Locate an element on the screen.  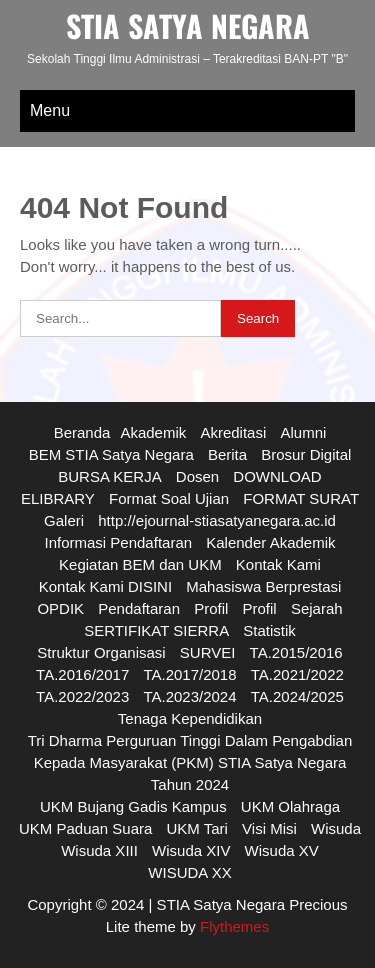
Sejarah is located at coordinates (317, 608).